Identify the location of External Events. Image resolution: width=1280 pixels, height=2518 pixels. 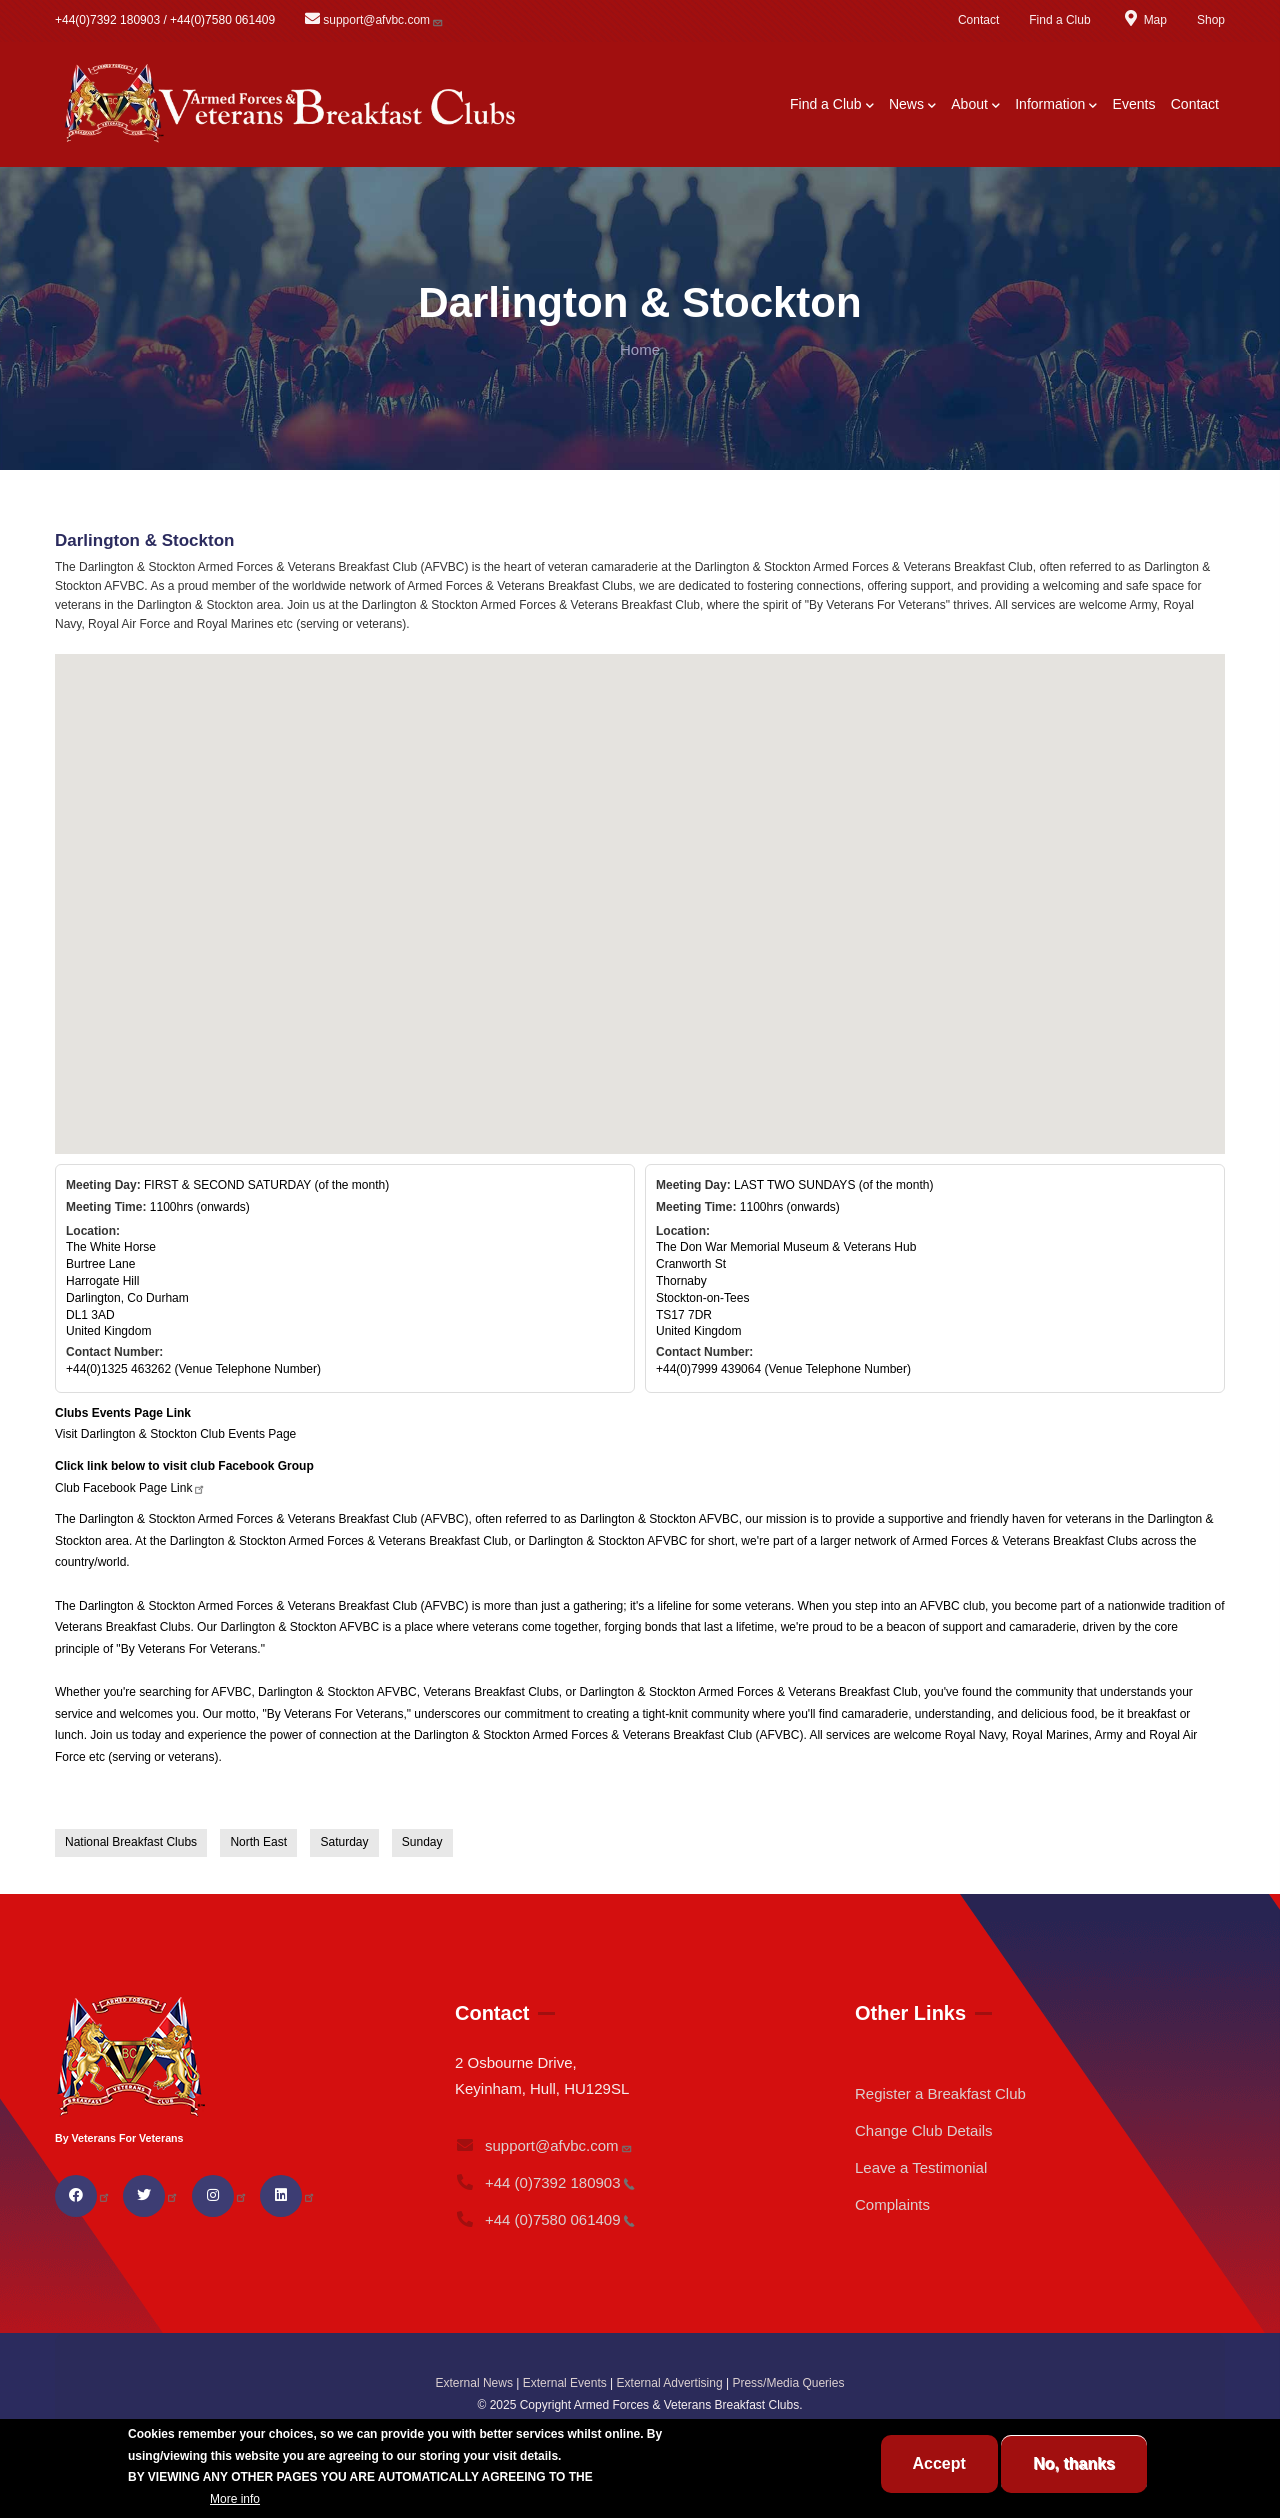
(565, 2383).